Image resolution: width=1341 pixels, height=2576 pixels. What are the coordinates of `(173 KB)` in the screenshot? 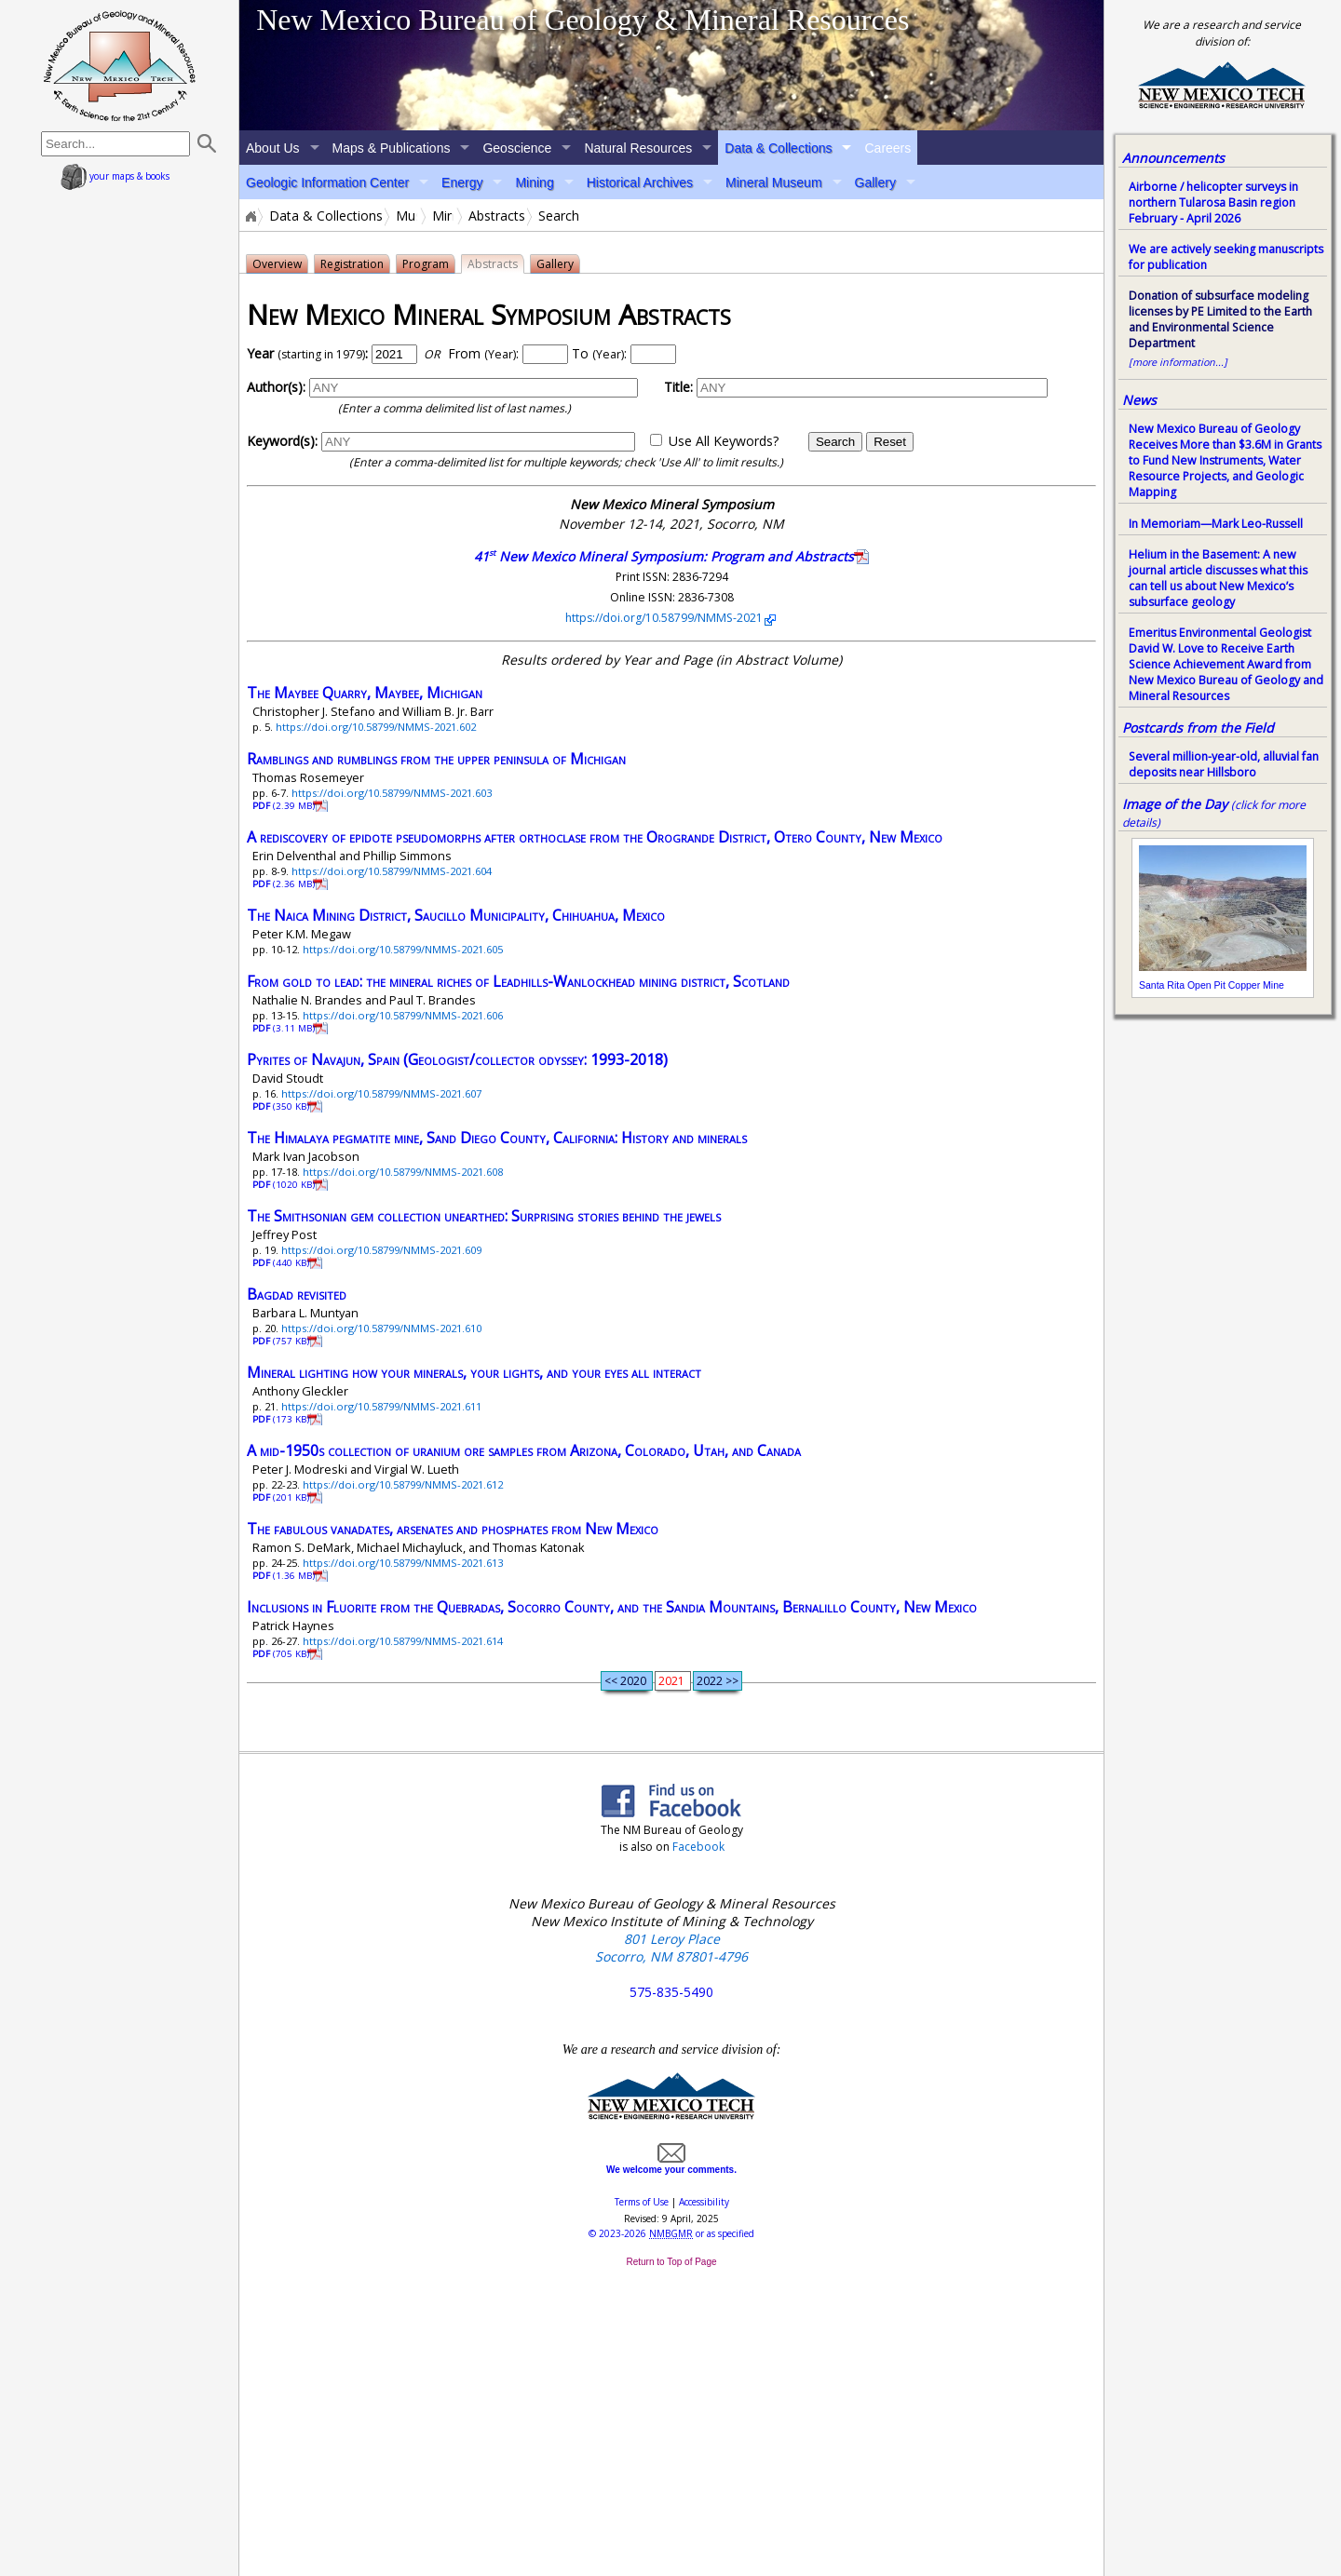 It's located at (282, 1419).